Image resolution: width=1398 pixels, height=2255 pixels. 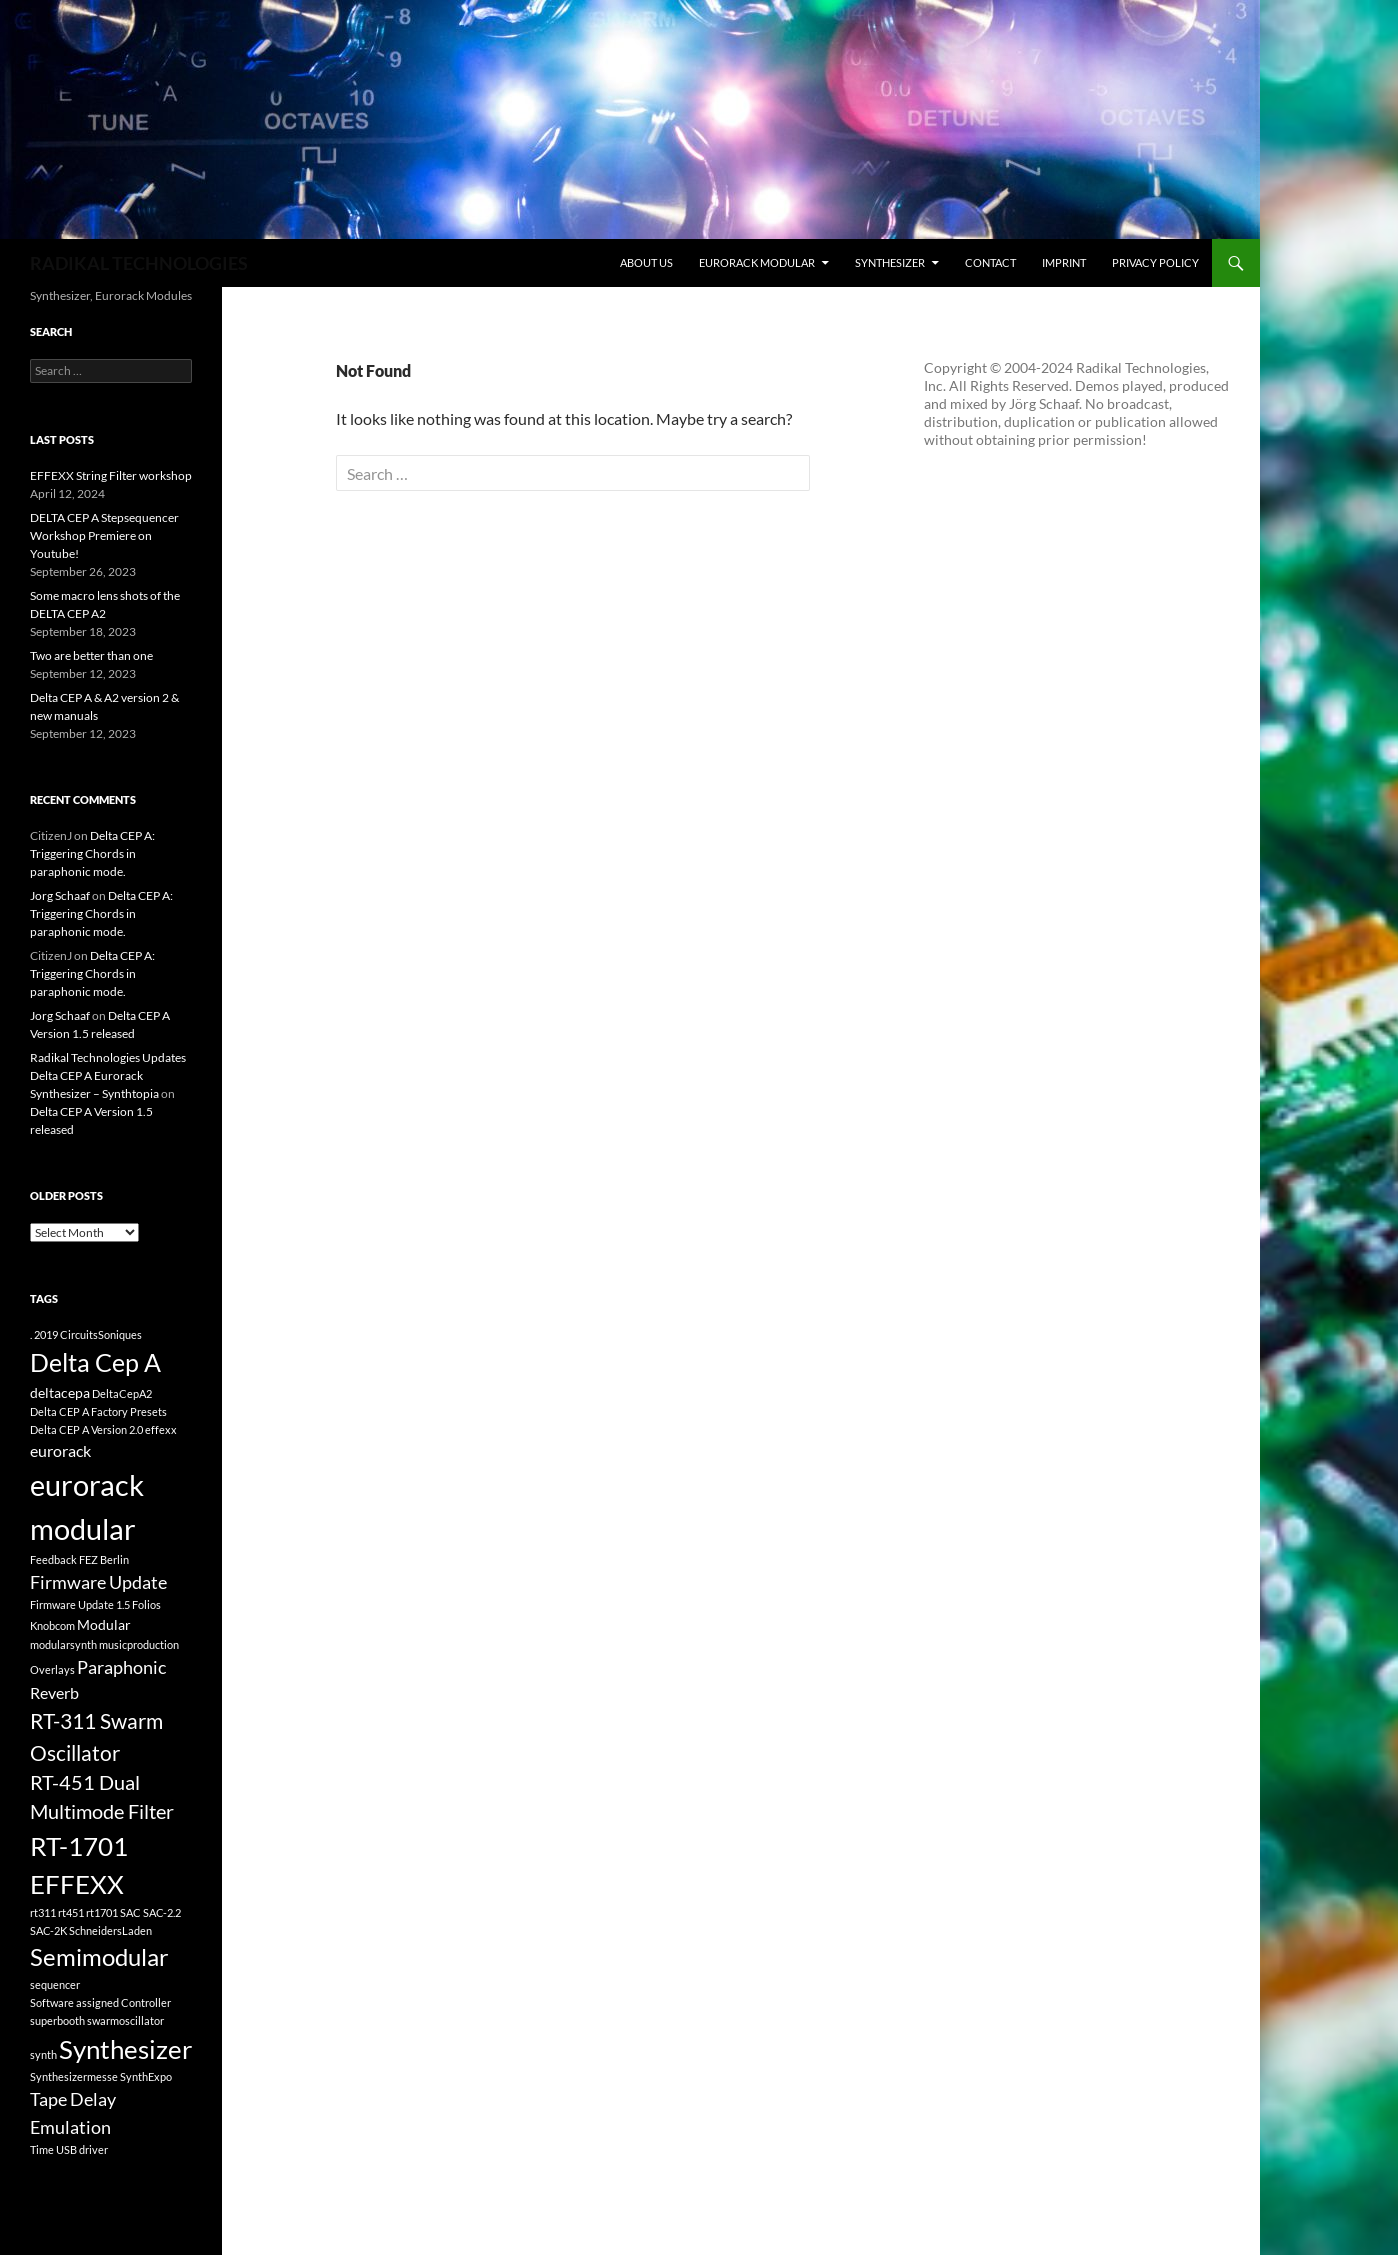 What do you see at coordinates (125, 2049) in the screenshot?
I see `Synthesizer [Synthesizer (12 items)]` at bounding box center [125, 2049].